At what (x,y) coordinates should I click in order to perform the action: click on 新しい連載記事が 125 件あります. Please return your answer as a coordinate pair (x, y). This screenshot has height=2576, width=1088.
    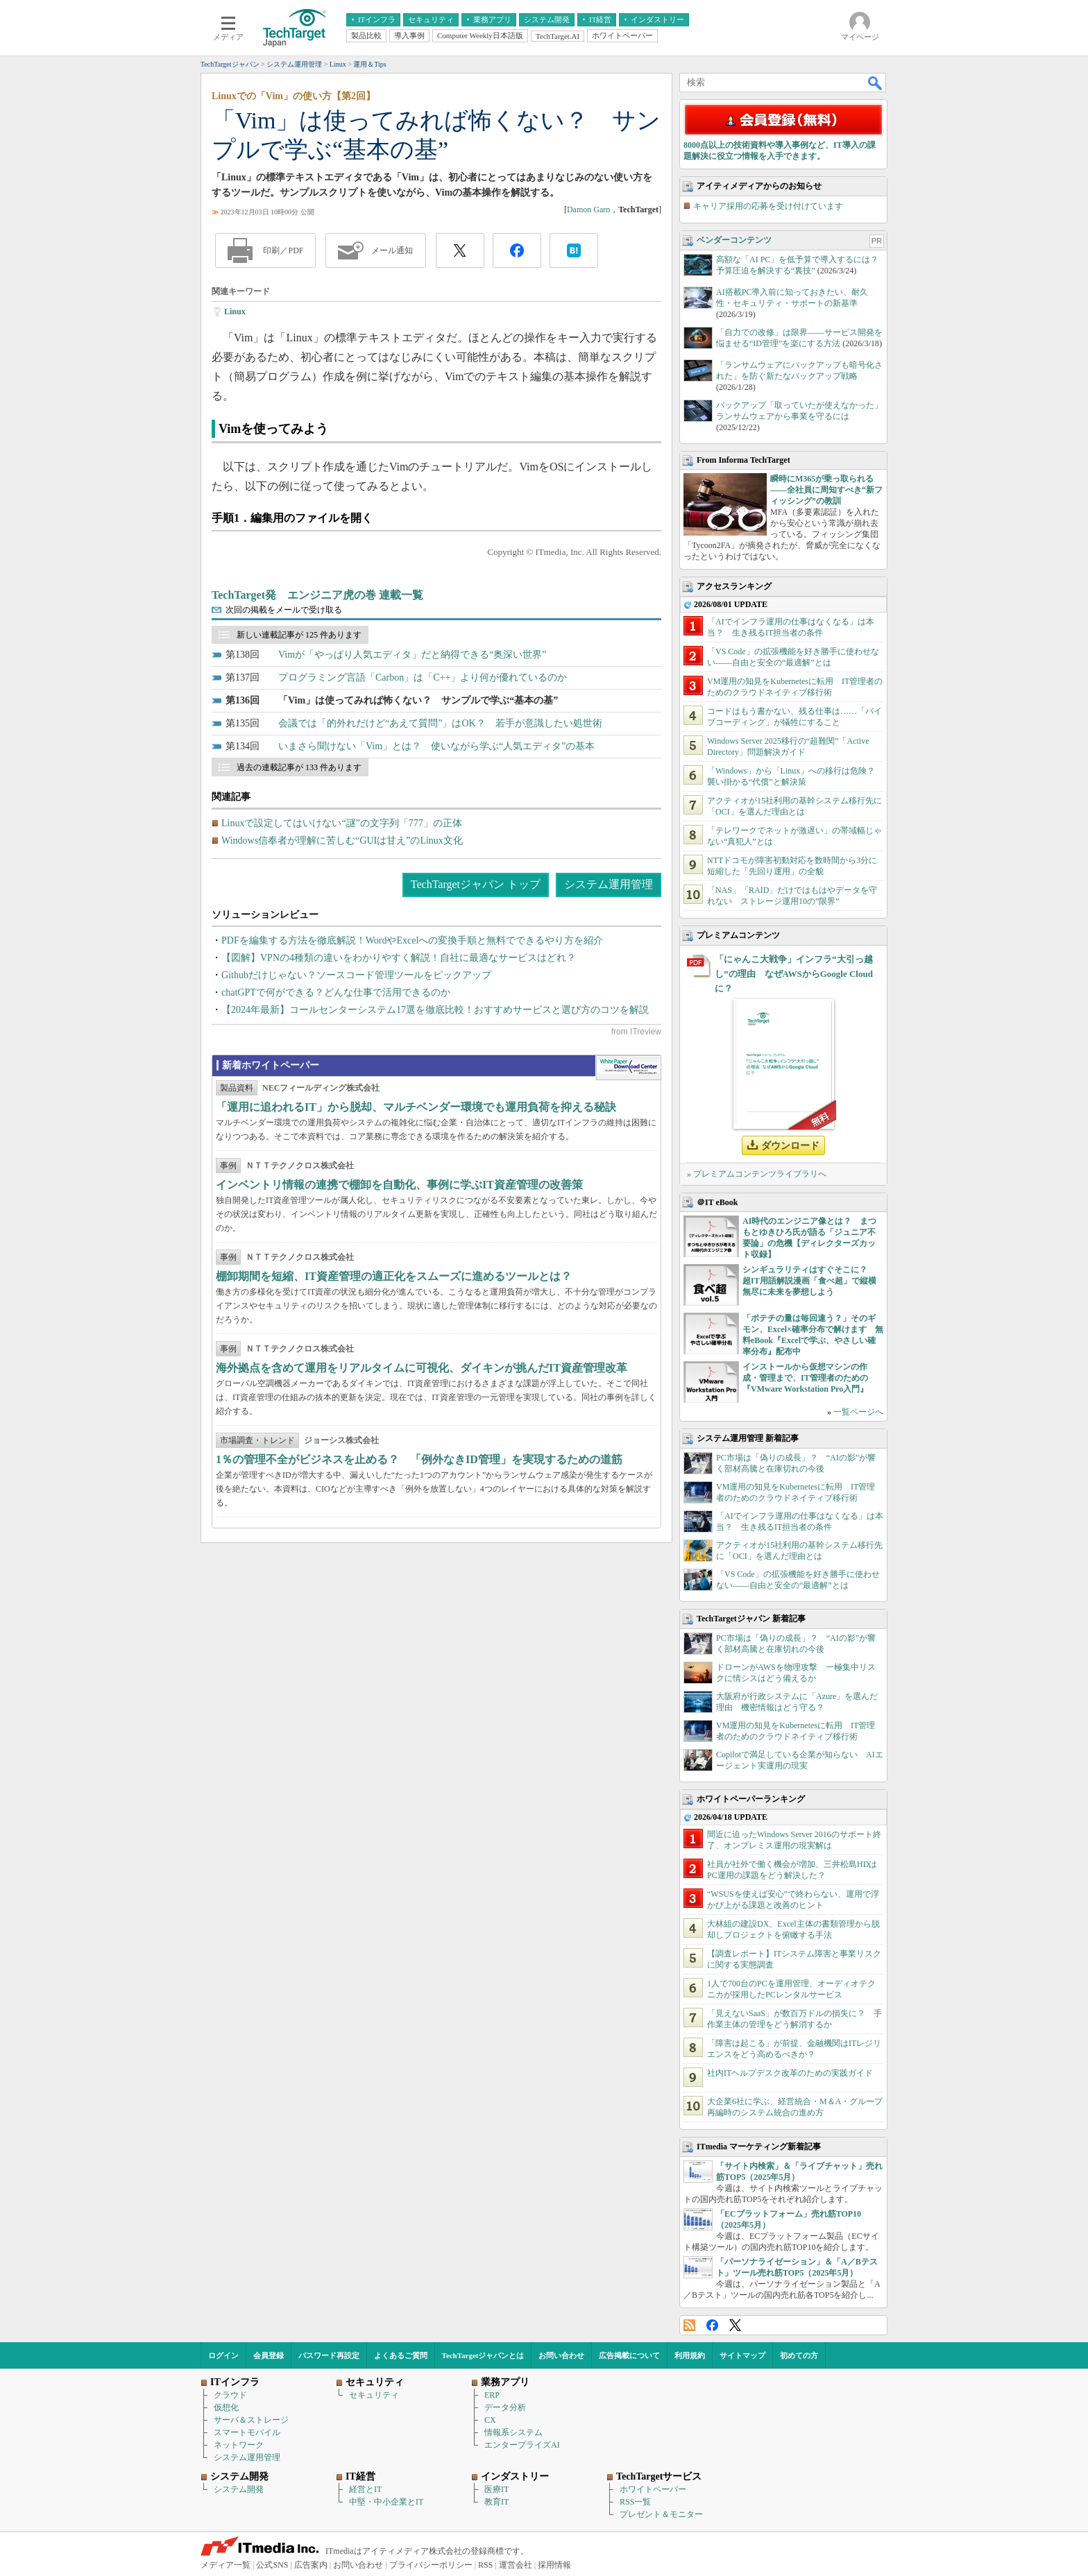
    Looking at the image, I should click on (299, 635).